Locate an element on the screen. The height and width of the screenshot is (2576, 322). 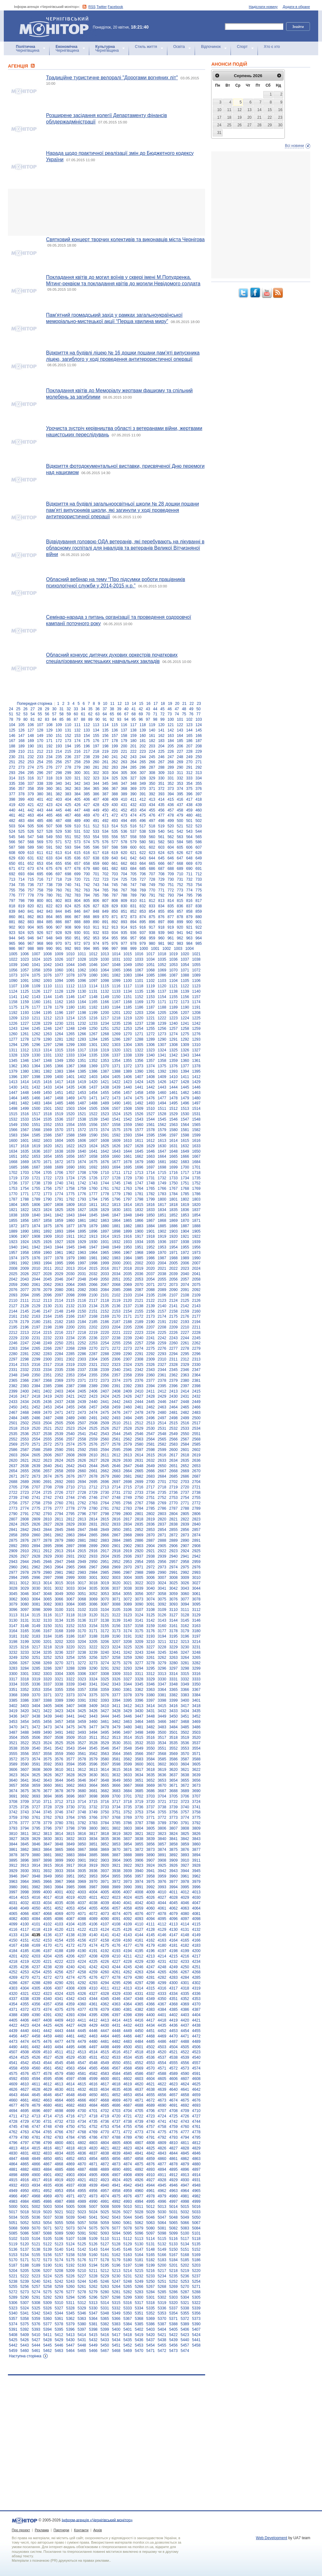
3670 is located at coordinates (162, 1785).